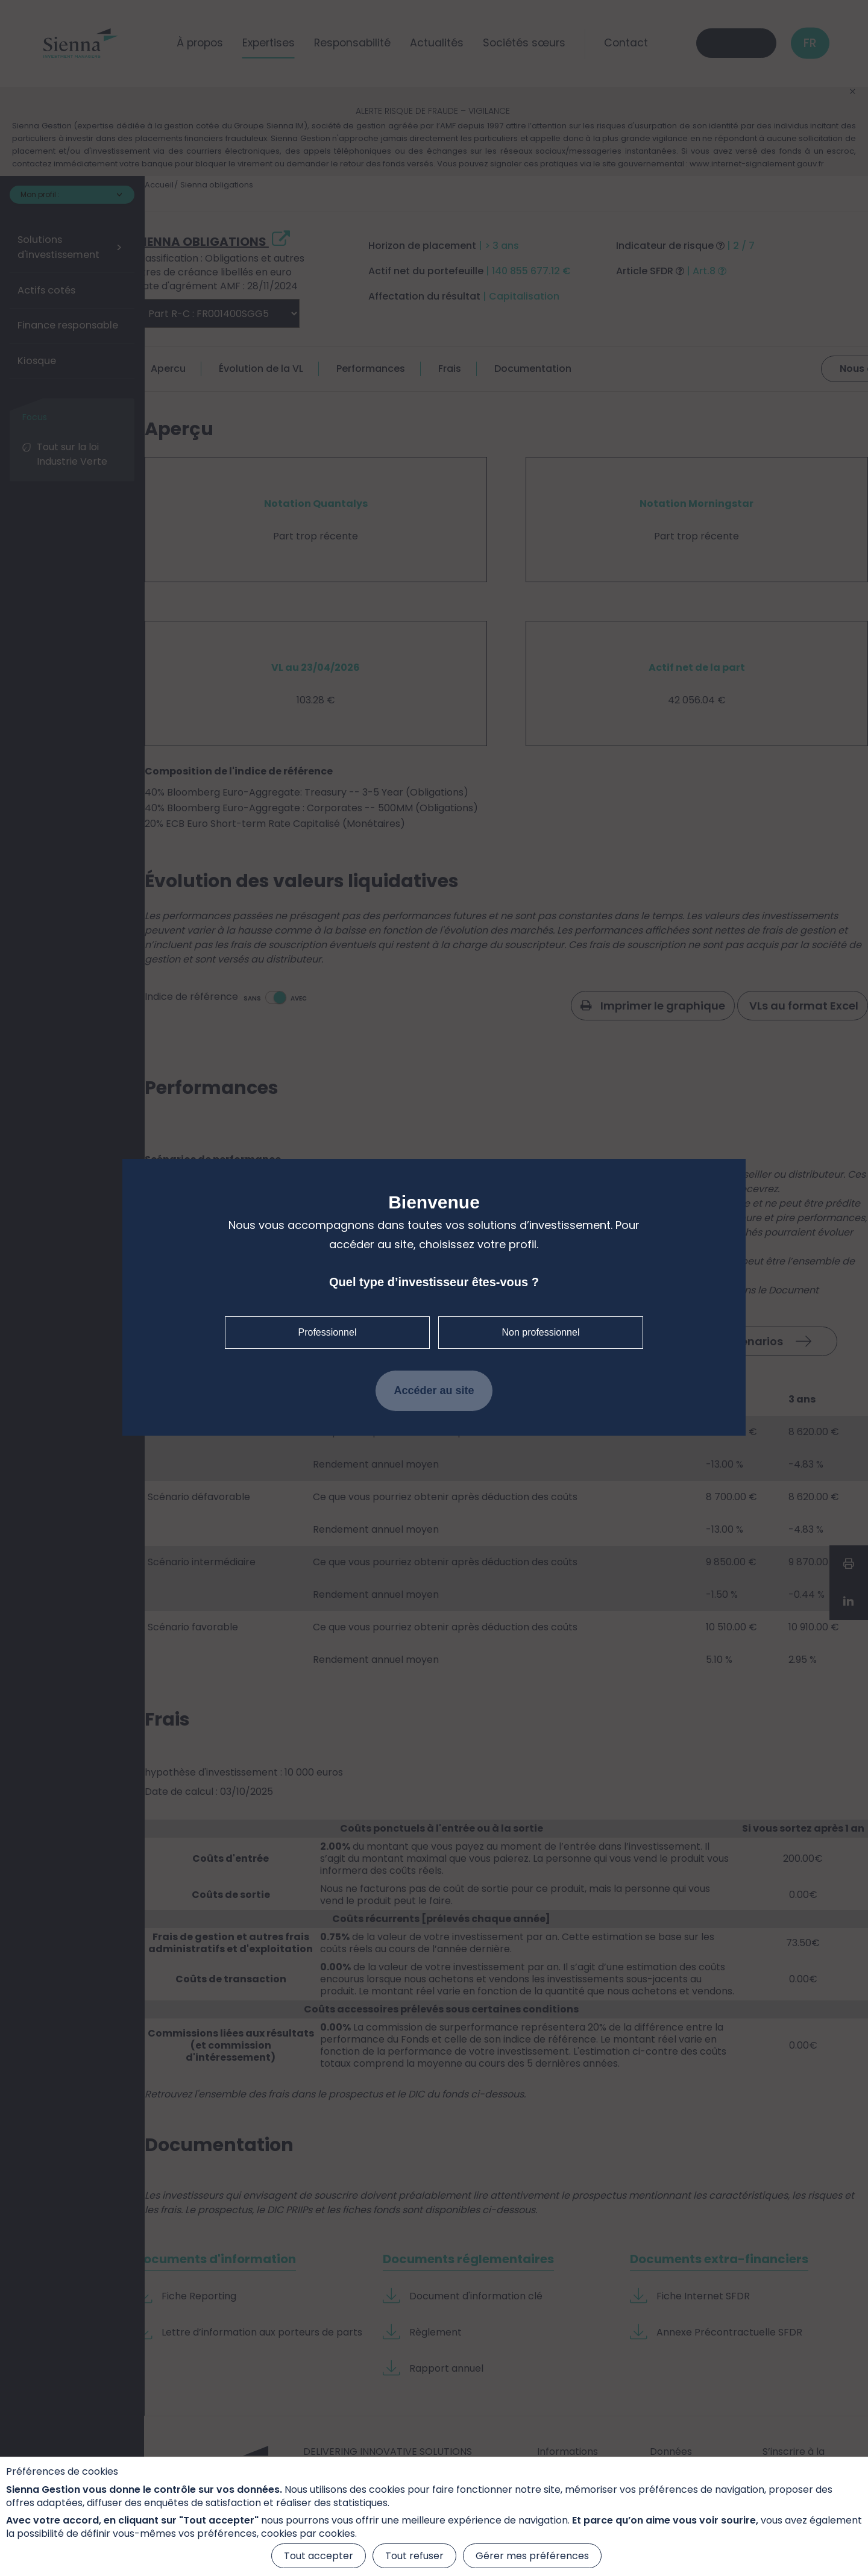 This screenshot has width=868, height=2576. Describe the element at coordinates (318, 2556) in the screenshot. I see `Tout accepter [Cookies : Tout accepter]` at that location.